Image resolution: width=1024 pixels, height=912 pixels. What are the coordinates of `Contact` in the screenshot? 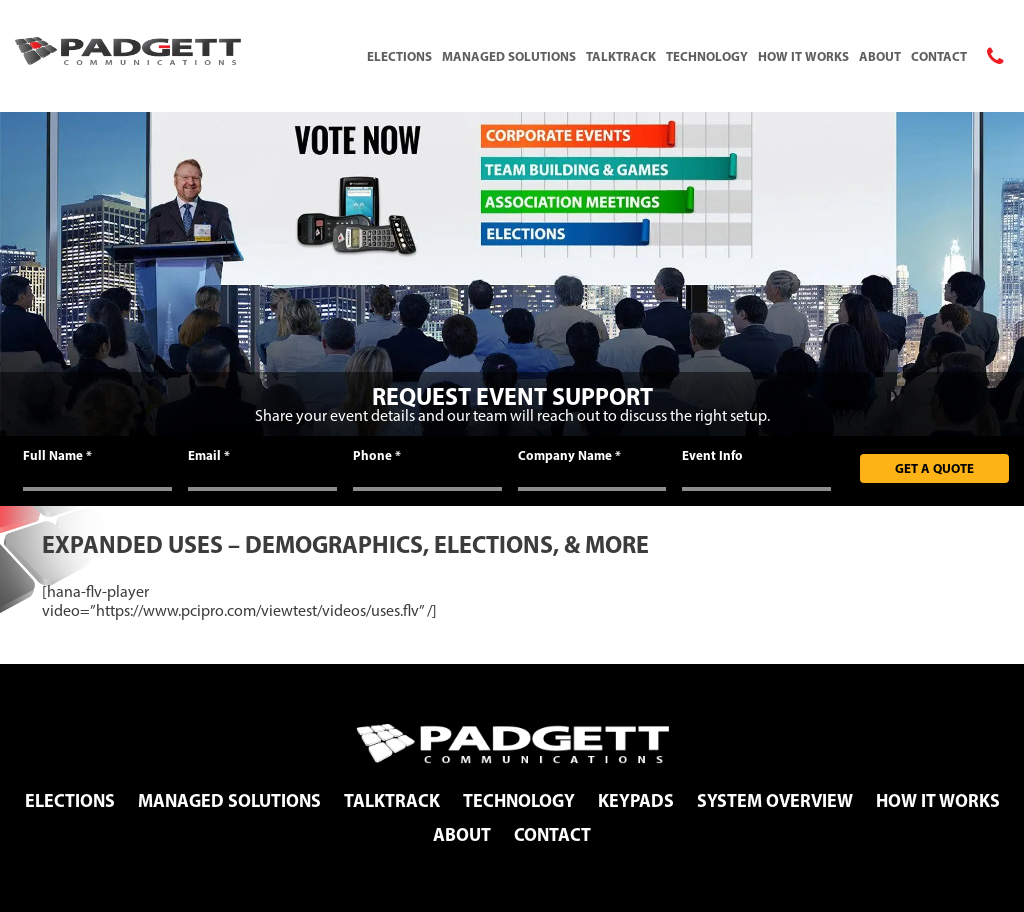 It's located at (939, 56).